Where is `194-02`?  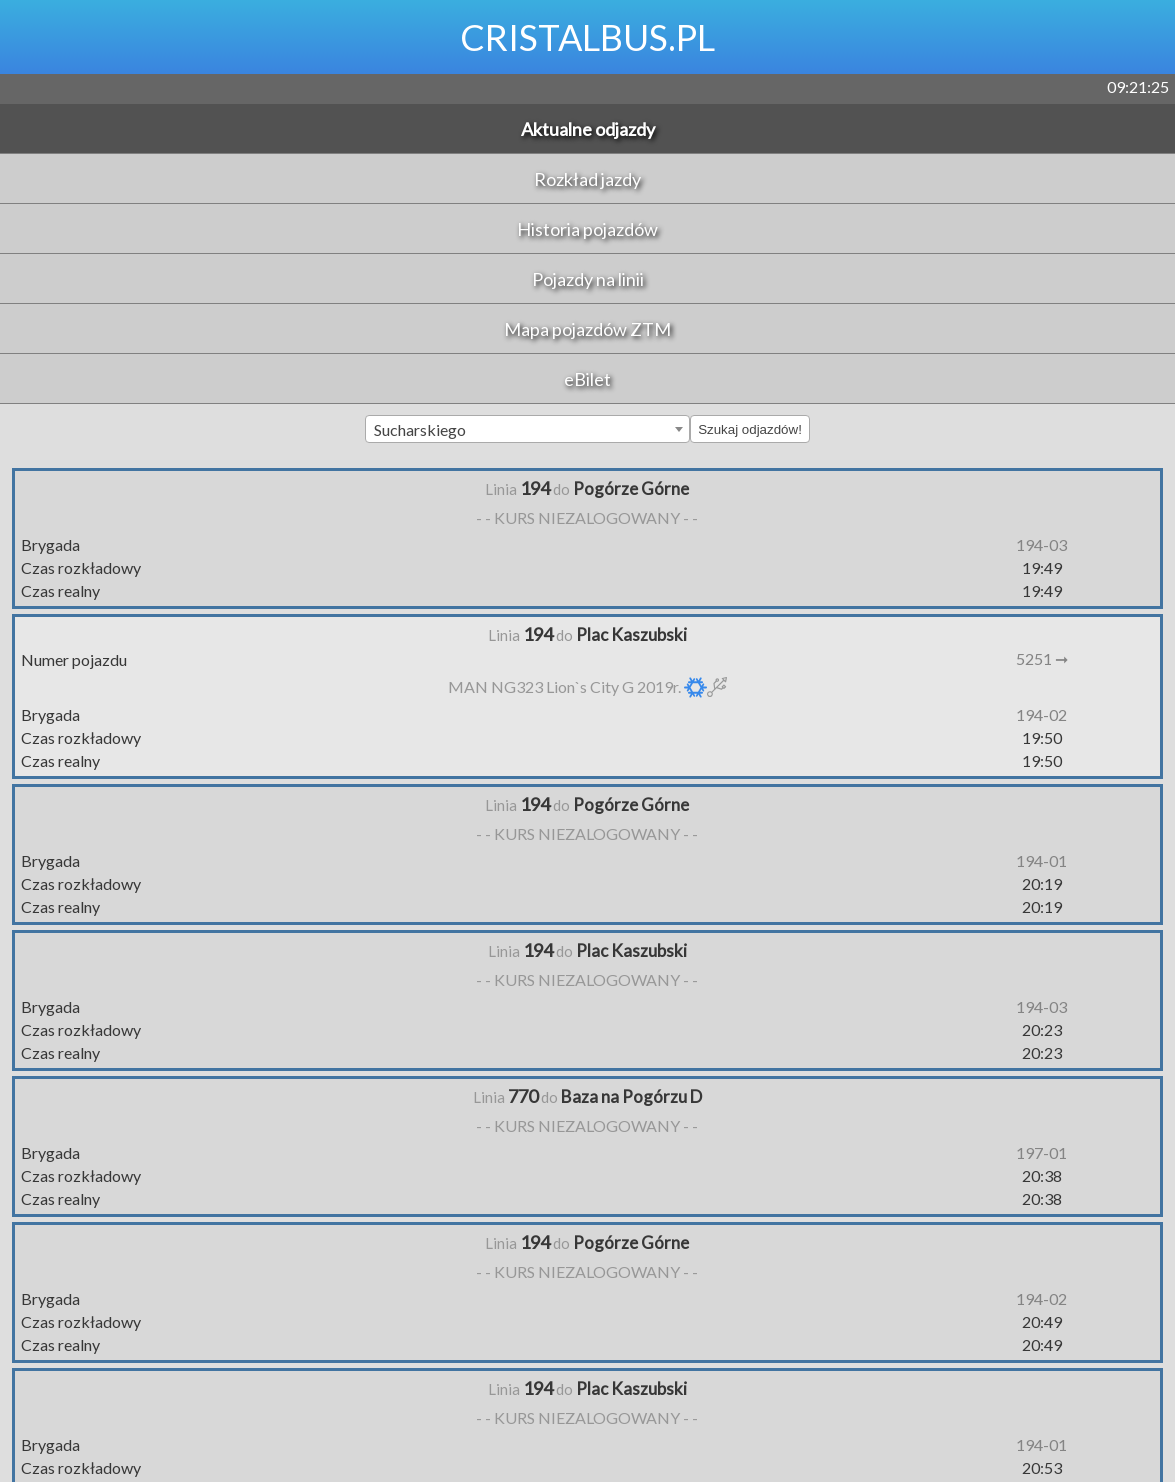
194-02 is located at coordinates (1041, 714).